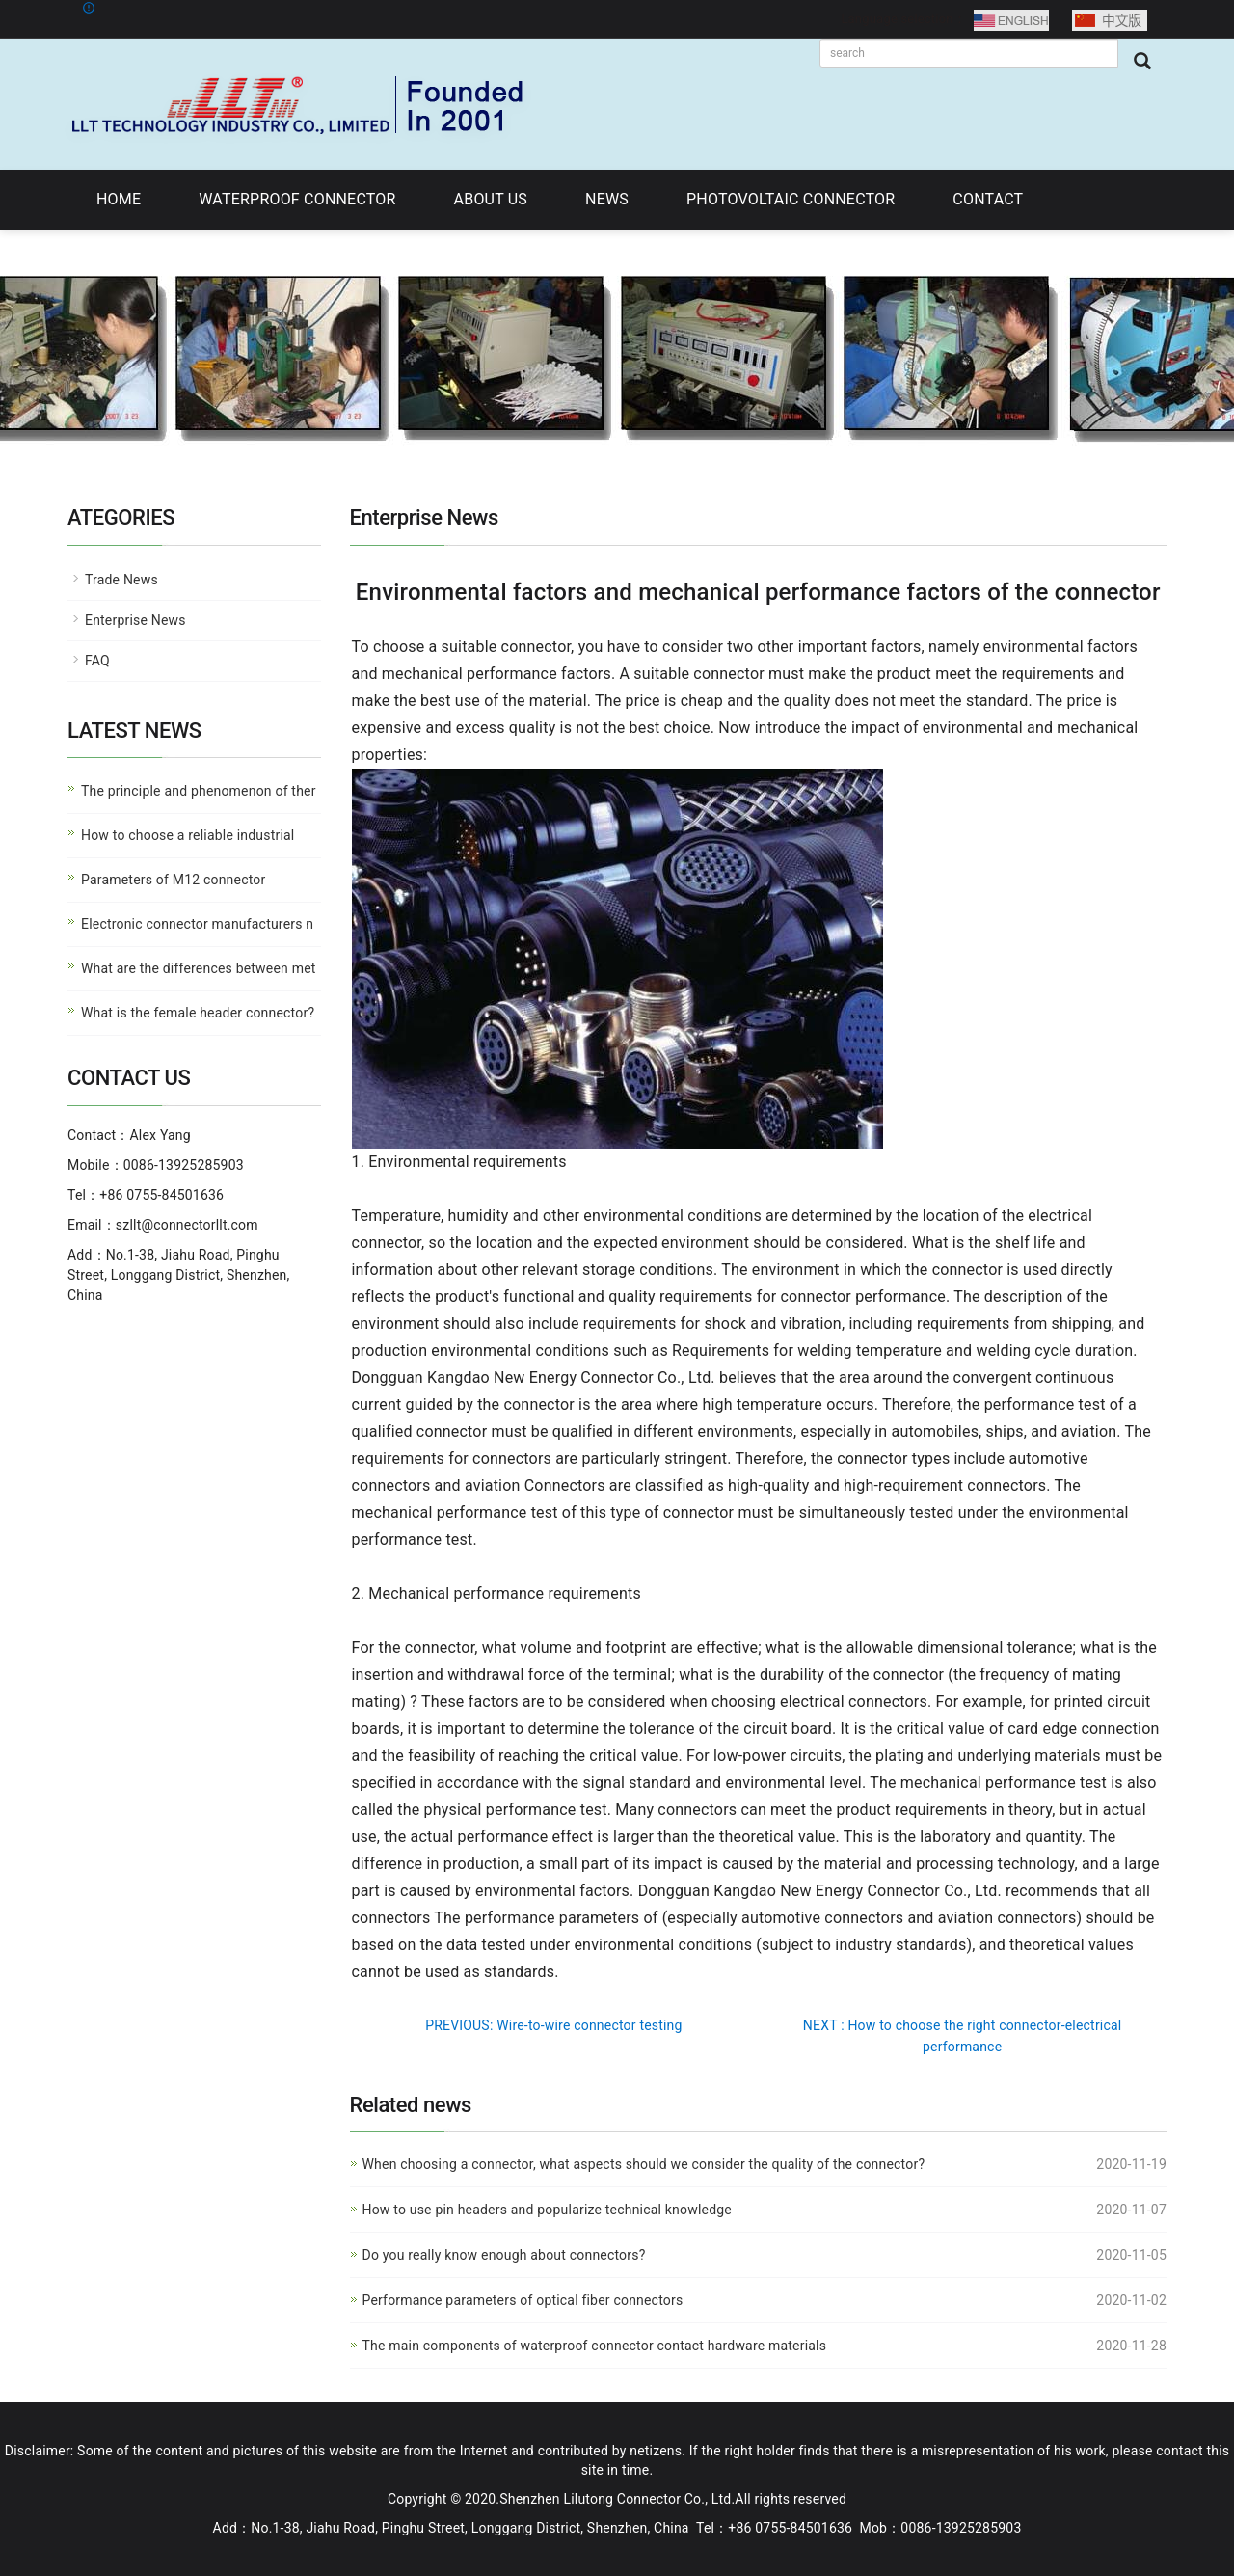 The height and width of the screenshot is (2576, 1234). What do you see at coordinates (197, 1012) in the screenshot?
I see `What is the female header connector?` at bounding box center [197, 1012].